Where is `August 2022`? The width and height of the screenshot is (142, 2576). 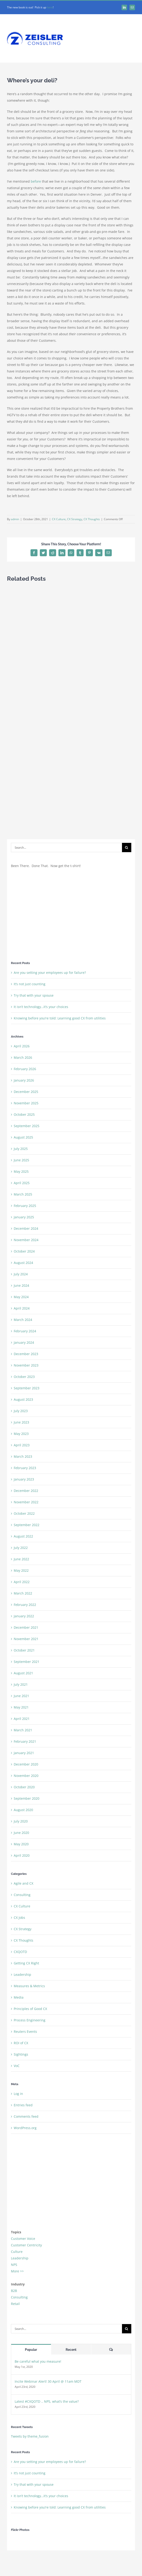 August 2022 is located at coordinates (23, 1536).